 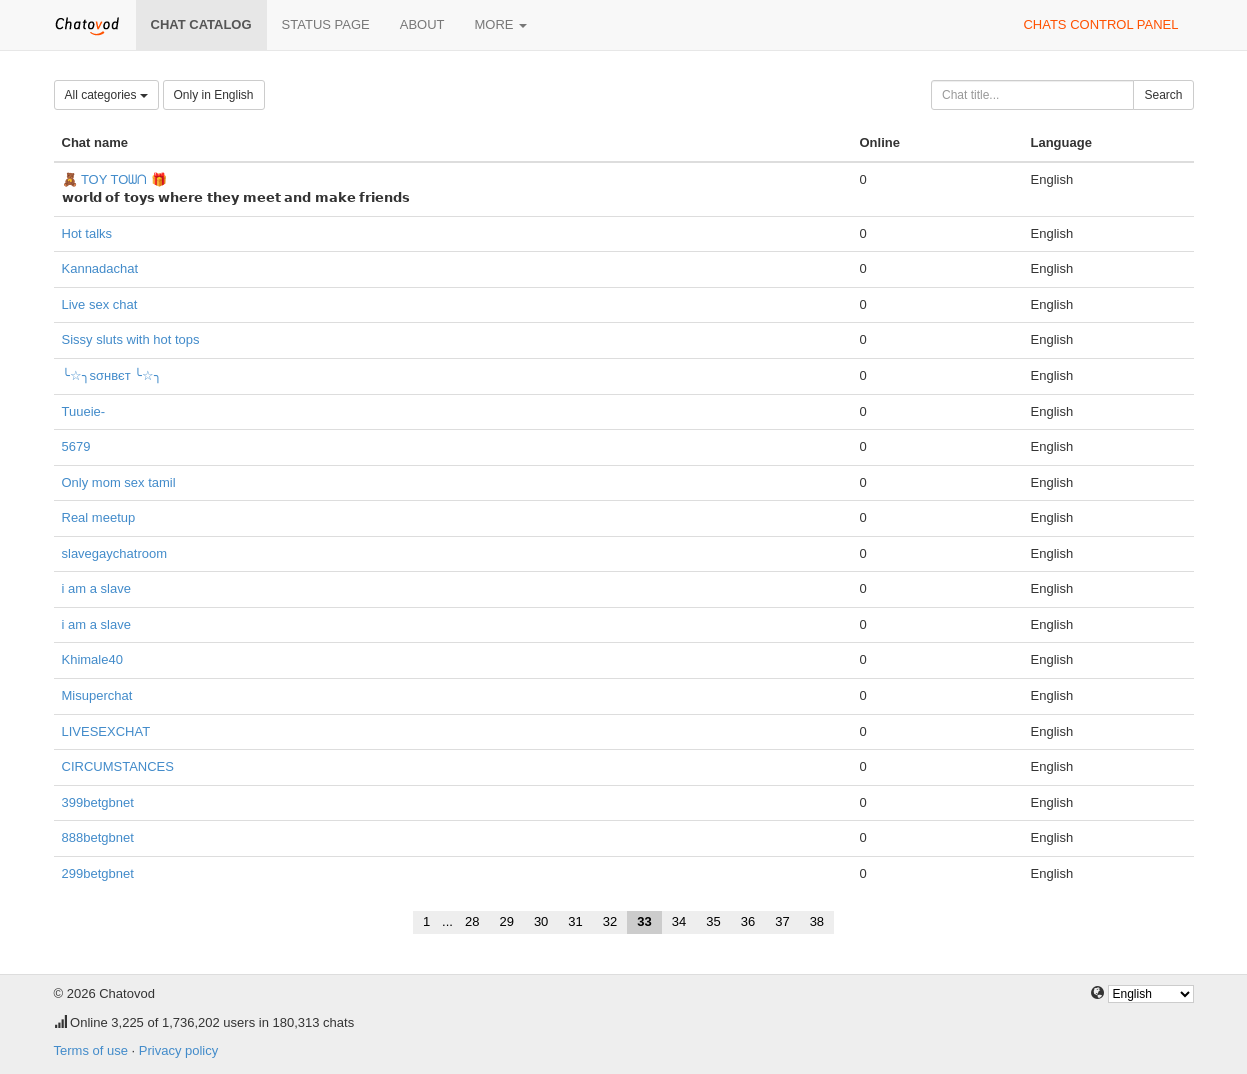 What do you see at coordinates (422, 24) in the screenshot?
I see `About` at bounding box center [422, 24].